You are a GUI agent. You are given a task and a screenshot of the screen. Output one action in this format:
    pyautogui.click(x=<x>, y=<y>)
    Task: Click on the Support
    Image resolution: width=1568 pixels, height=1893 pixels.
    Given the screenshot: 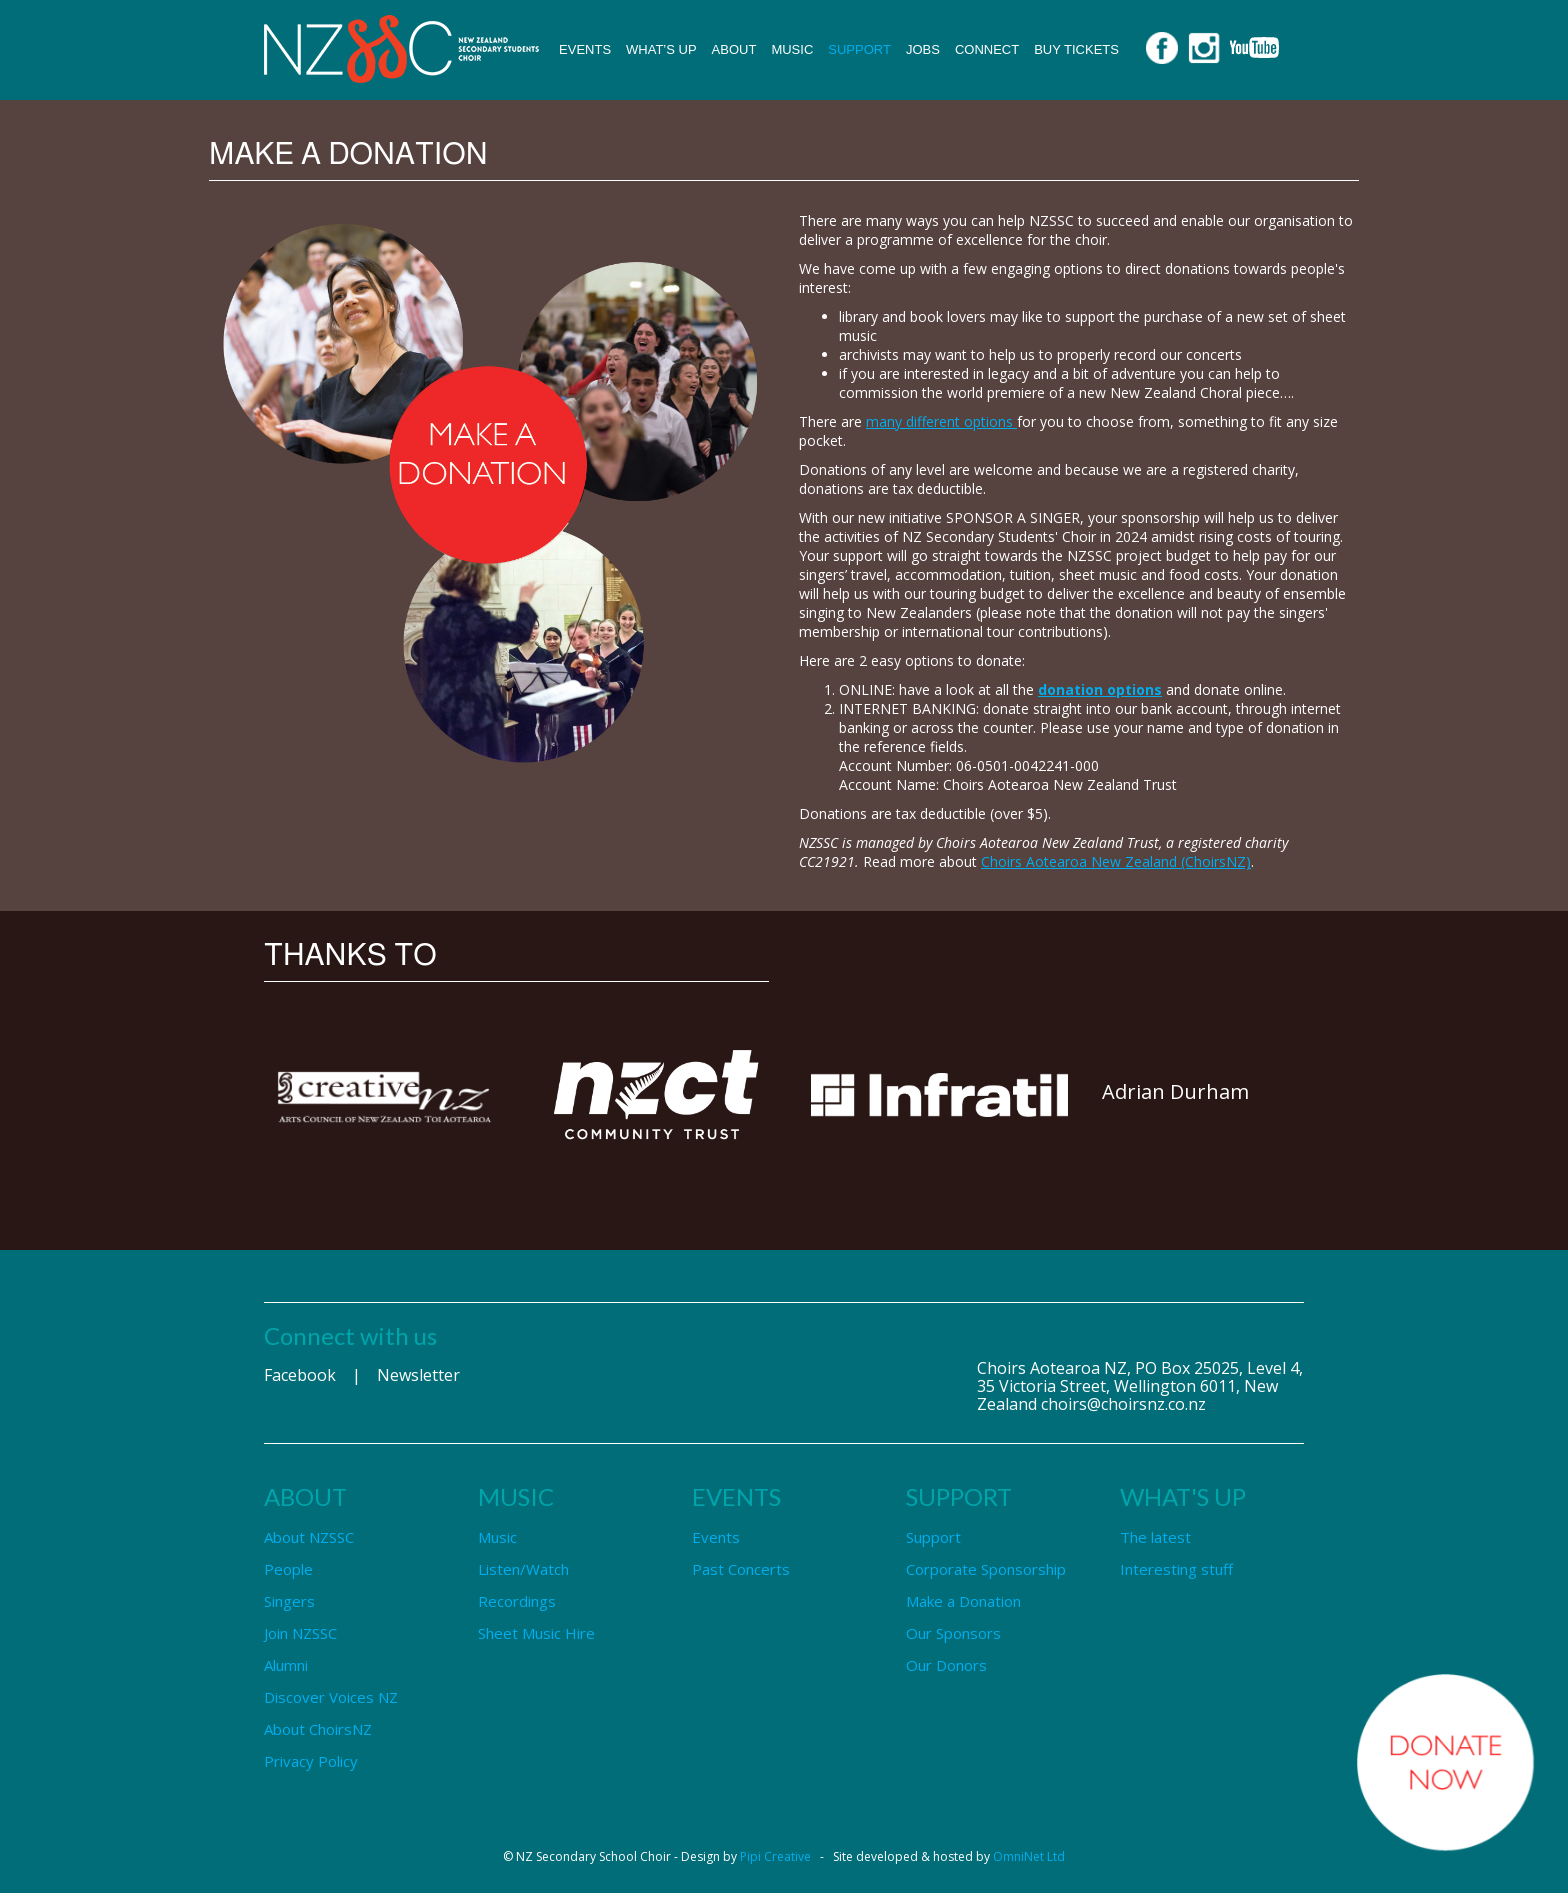 What is the action you would take?
    pyautogui.click(x=859, y=49)
    